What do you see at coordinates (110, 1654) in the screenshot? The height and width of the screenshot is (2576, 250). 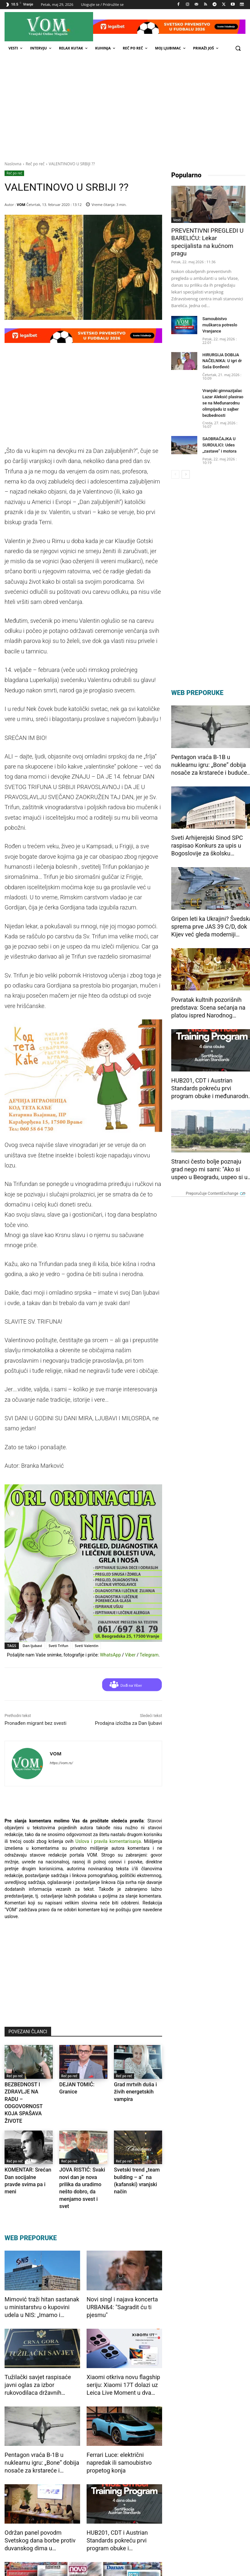 I see `WhatsApp` at bounding box center [110, 1654].